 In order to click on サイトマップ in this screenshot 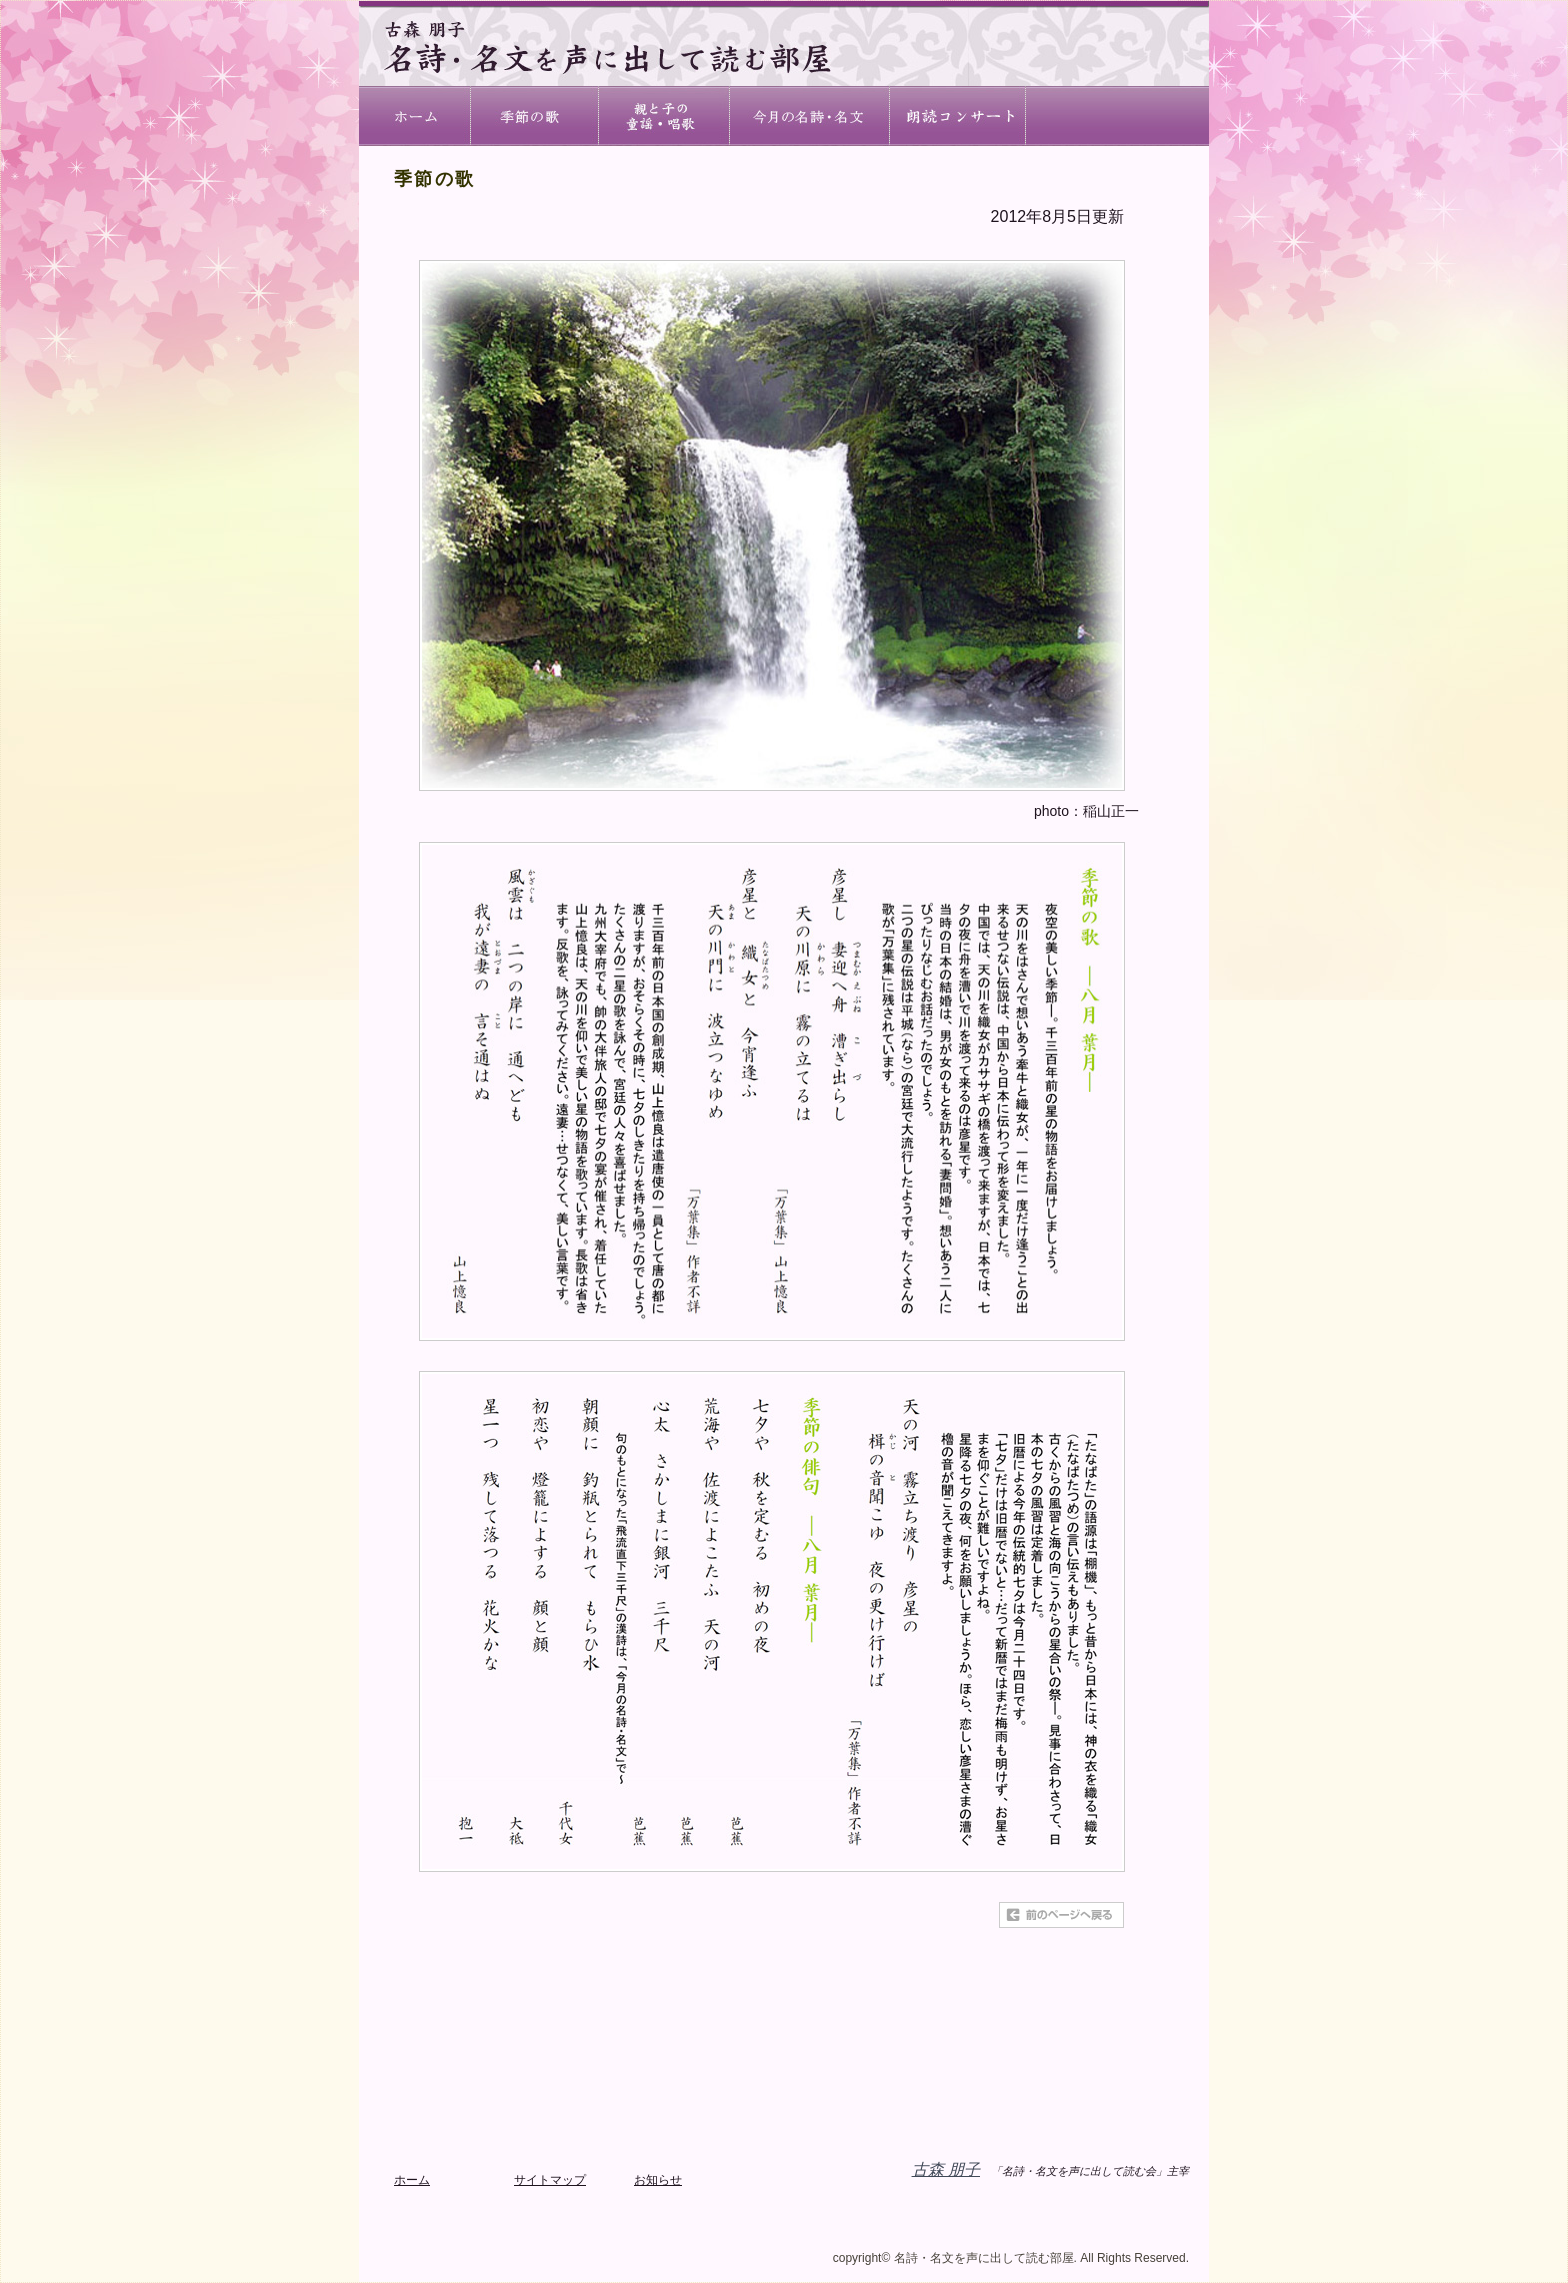, I will do `click(550, 2180)`.